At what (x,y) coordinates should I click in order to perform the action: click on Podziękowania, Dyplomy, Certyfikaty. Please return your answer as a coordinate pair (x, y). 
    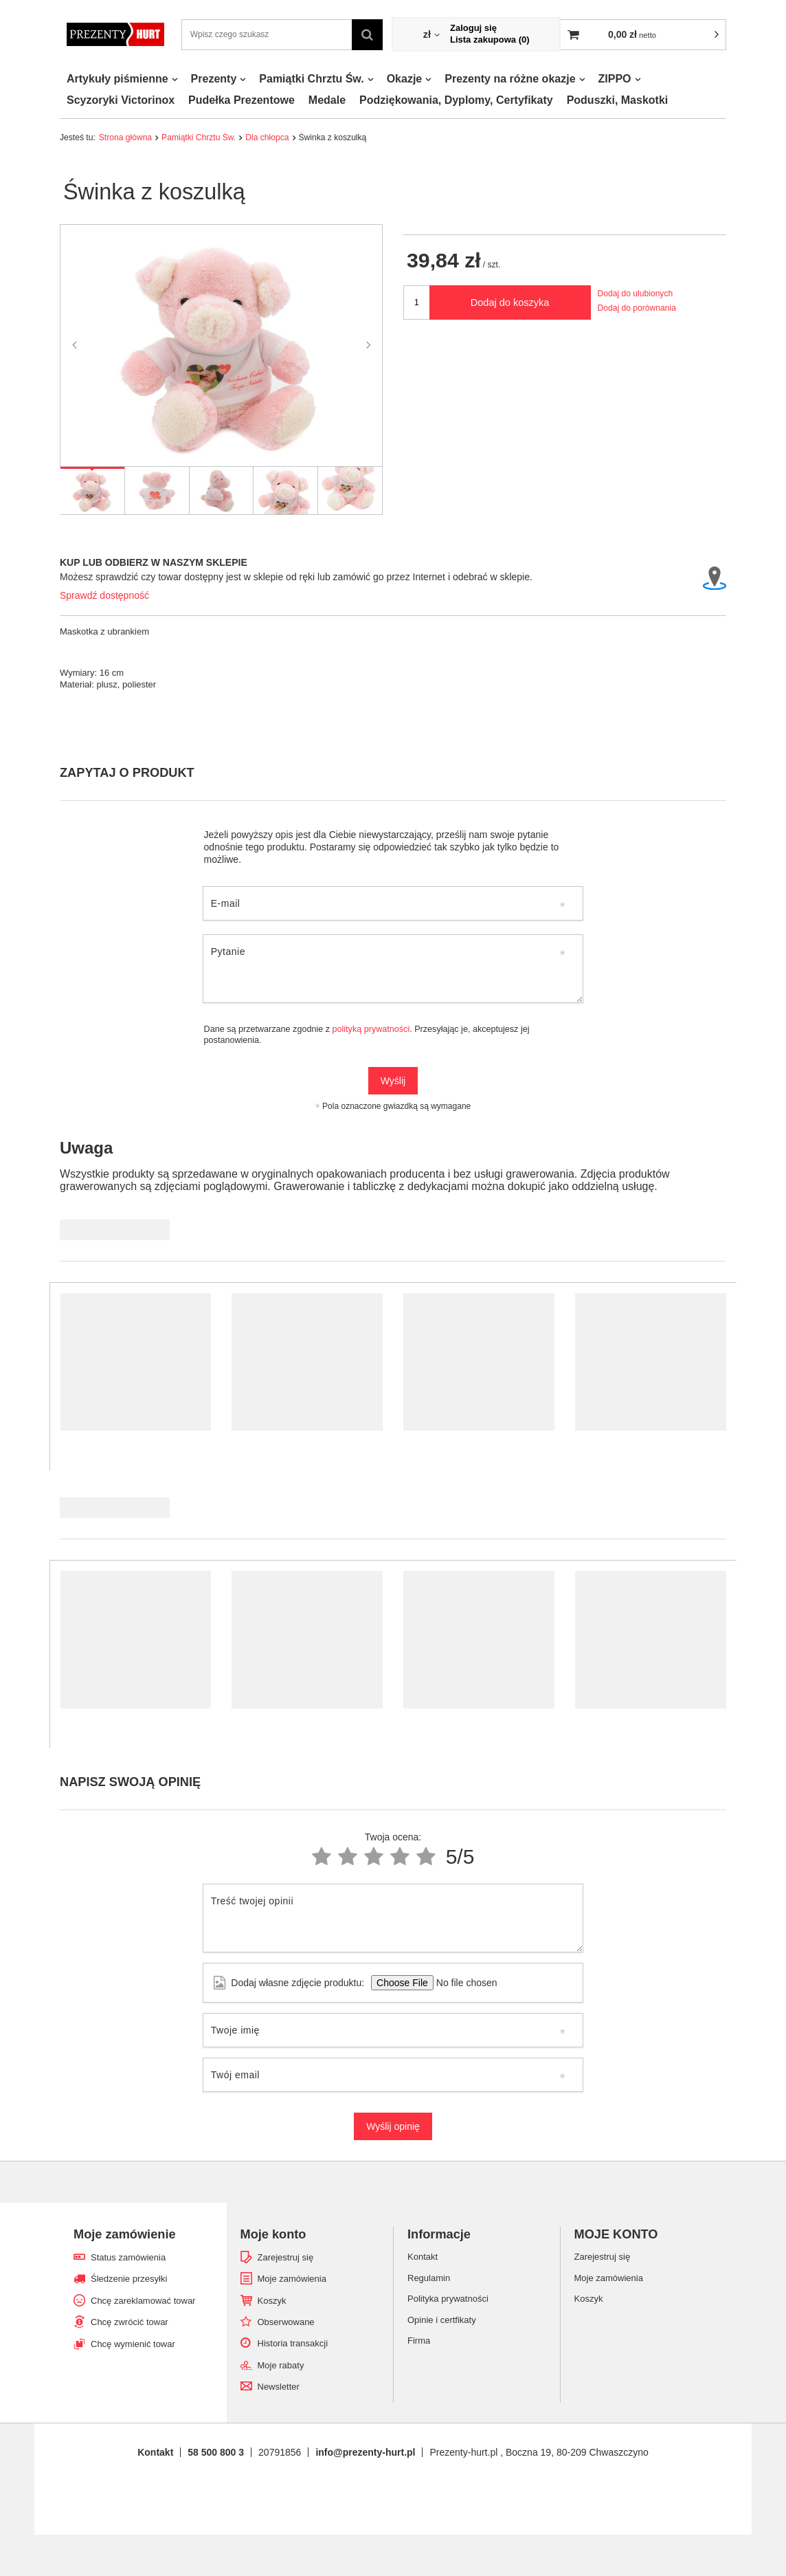
    Looking at the image, I should click on (456, 100).